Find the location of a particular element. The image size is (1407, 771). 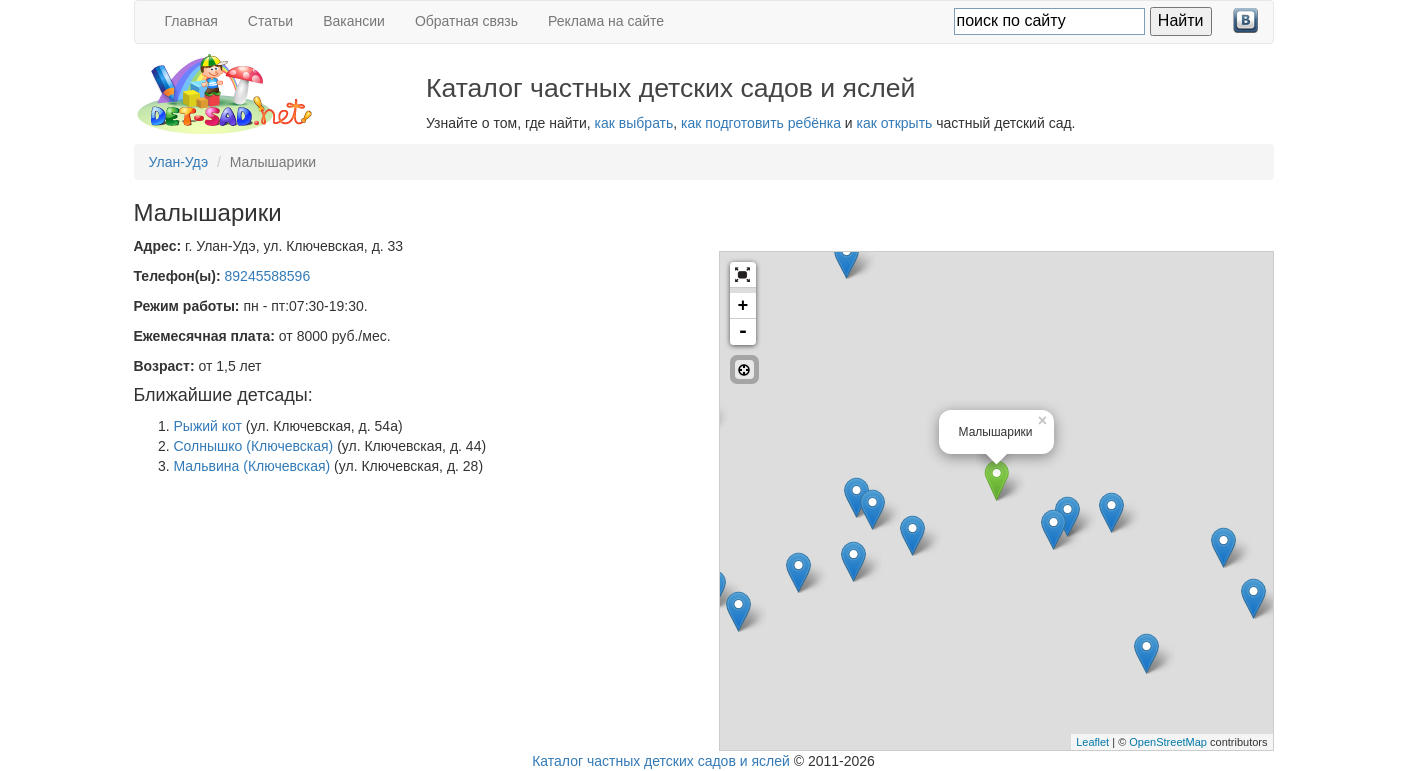

как подготовить ребёнка is located at coordinates (761, 123).